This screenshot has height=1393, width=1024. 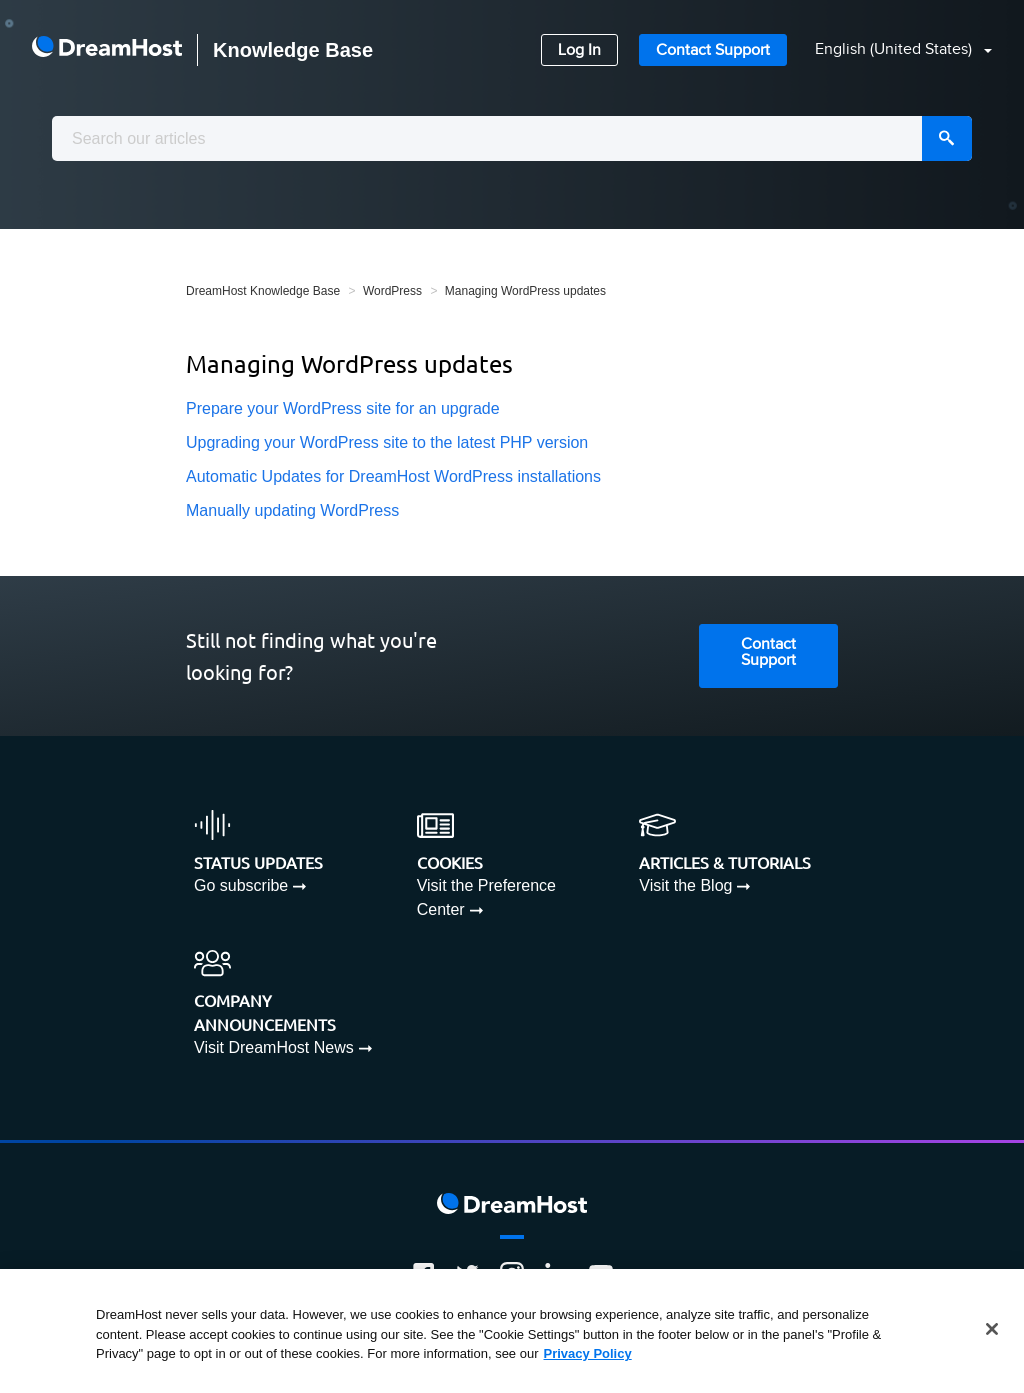 I want to click on Contact Support, so click(x=713, y=50).